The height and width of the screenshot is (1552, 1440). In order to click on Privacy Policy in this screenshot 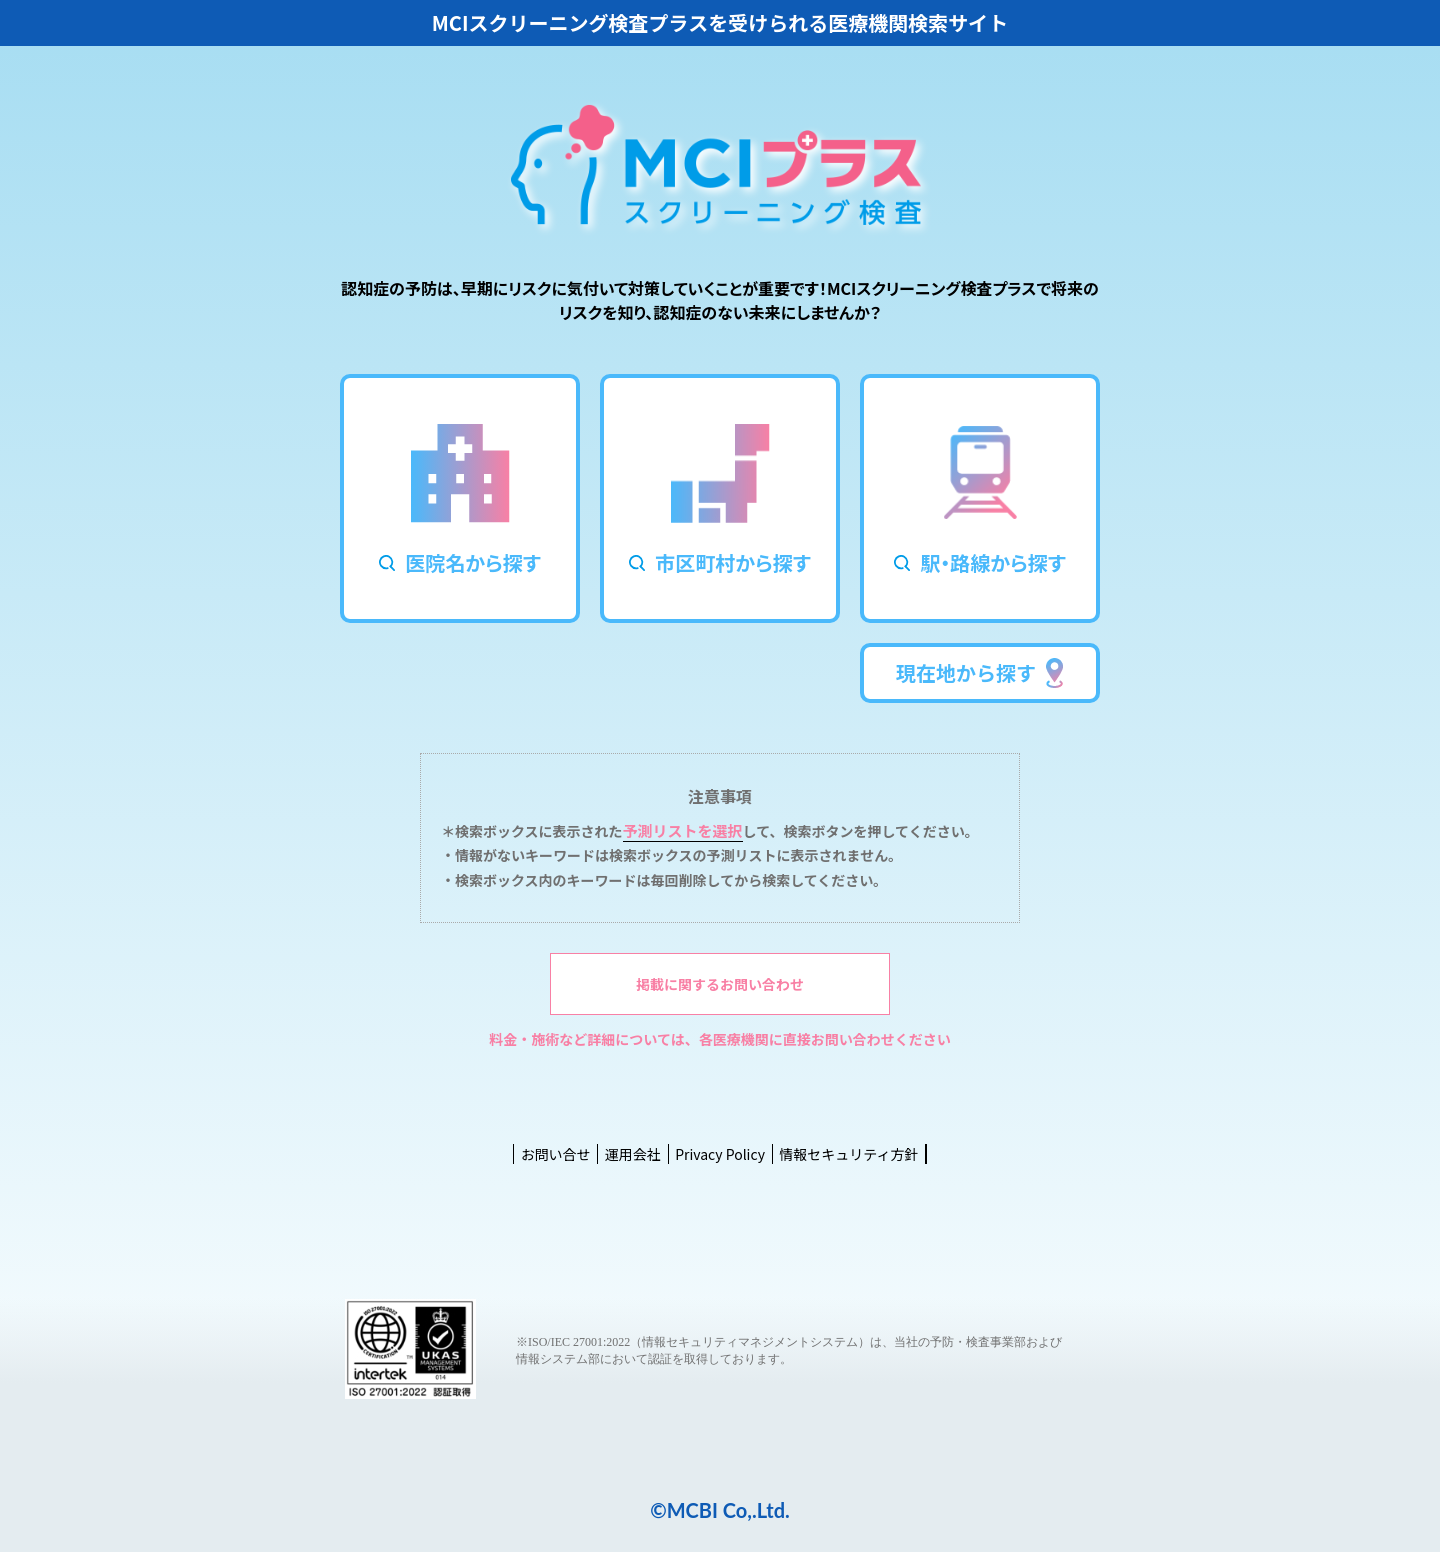, I will do `click(720, 1154)`.